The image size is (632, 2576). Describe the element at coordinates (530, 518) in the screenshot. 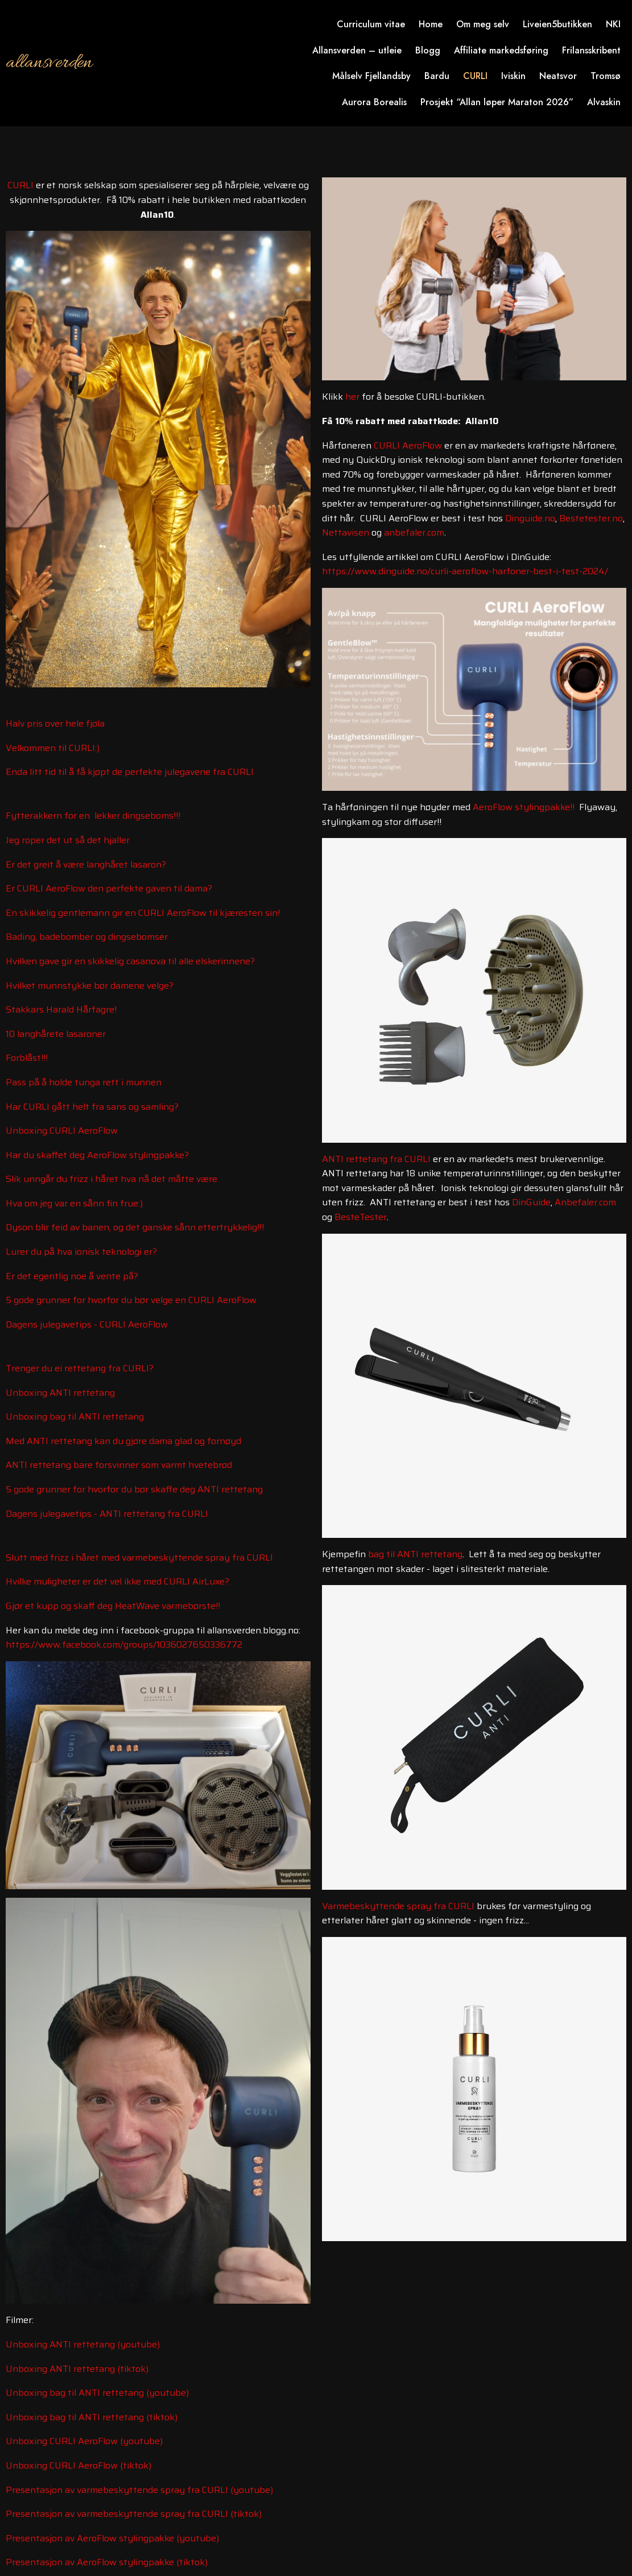

I see `Dinguide.no` at that location.